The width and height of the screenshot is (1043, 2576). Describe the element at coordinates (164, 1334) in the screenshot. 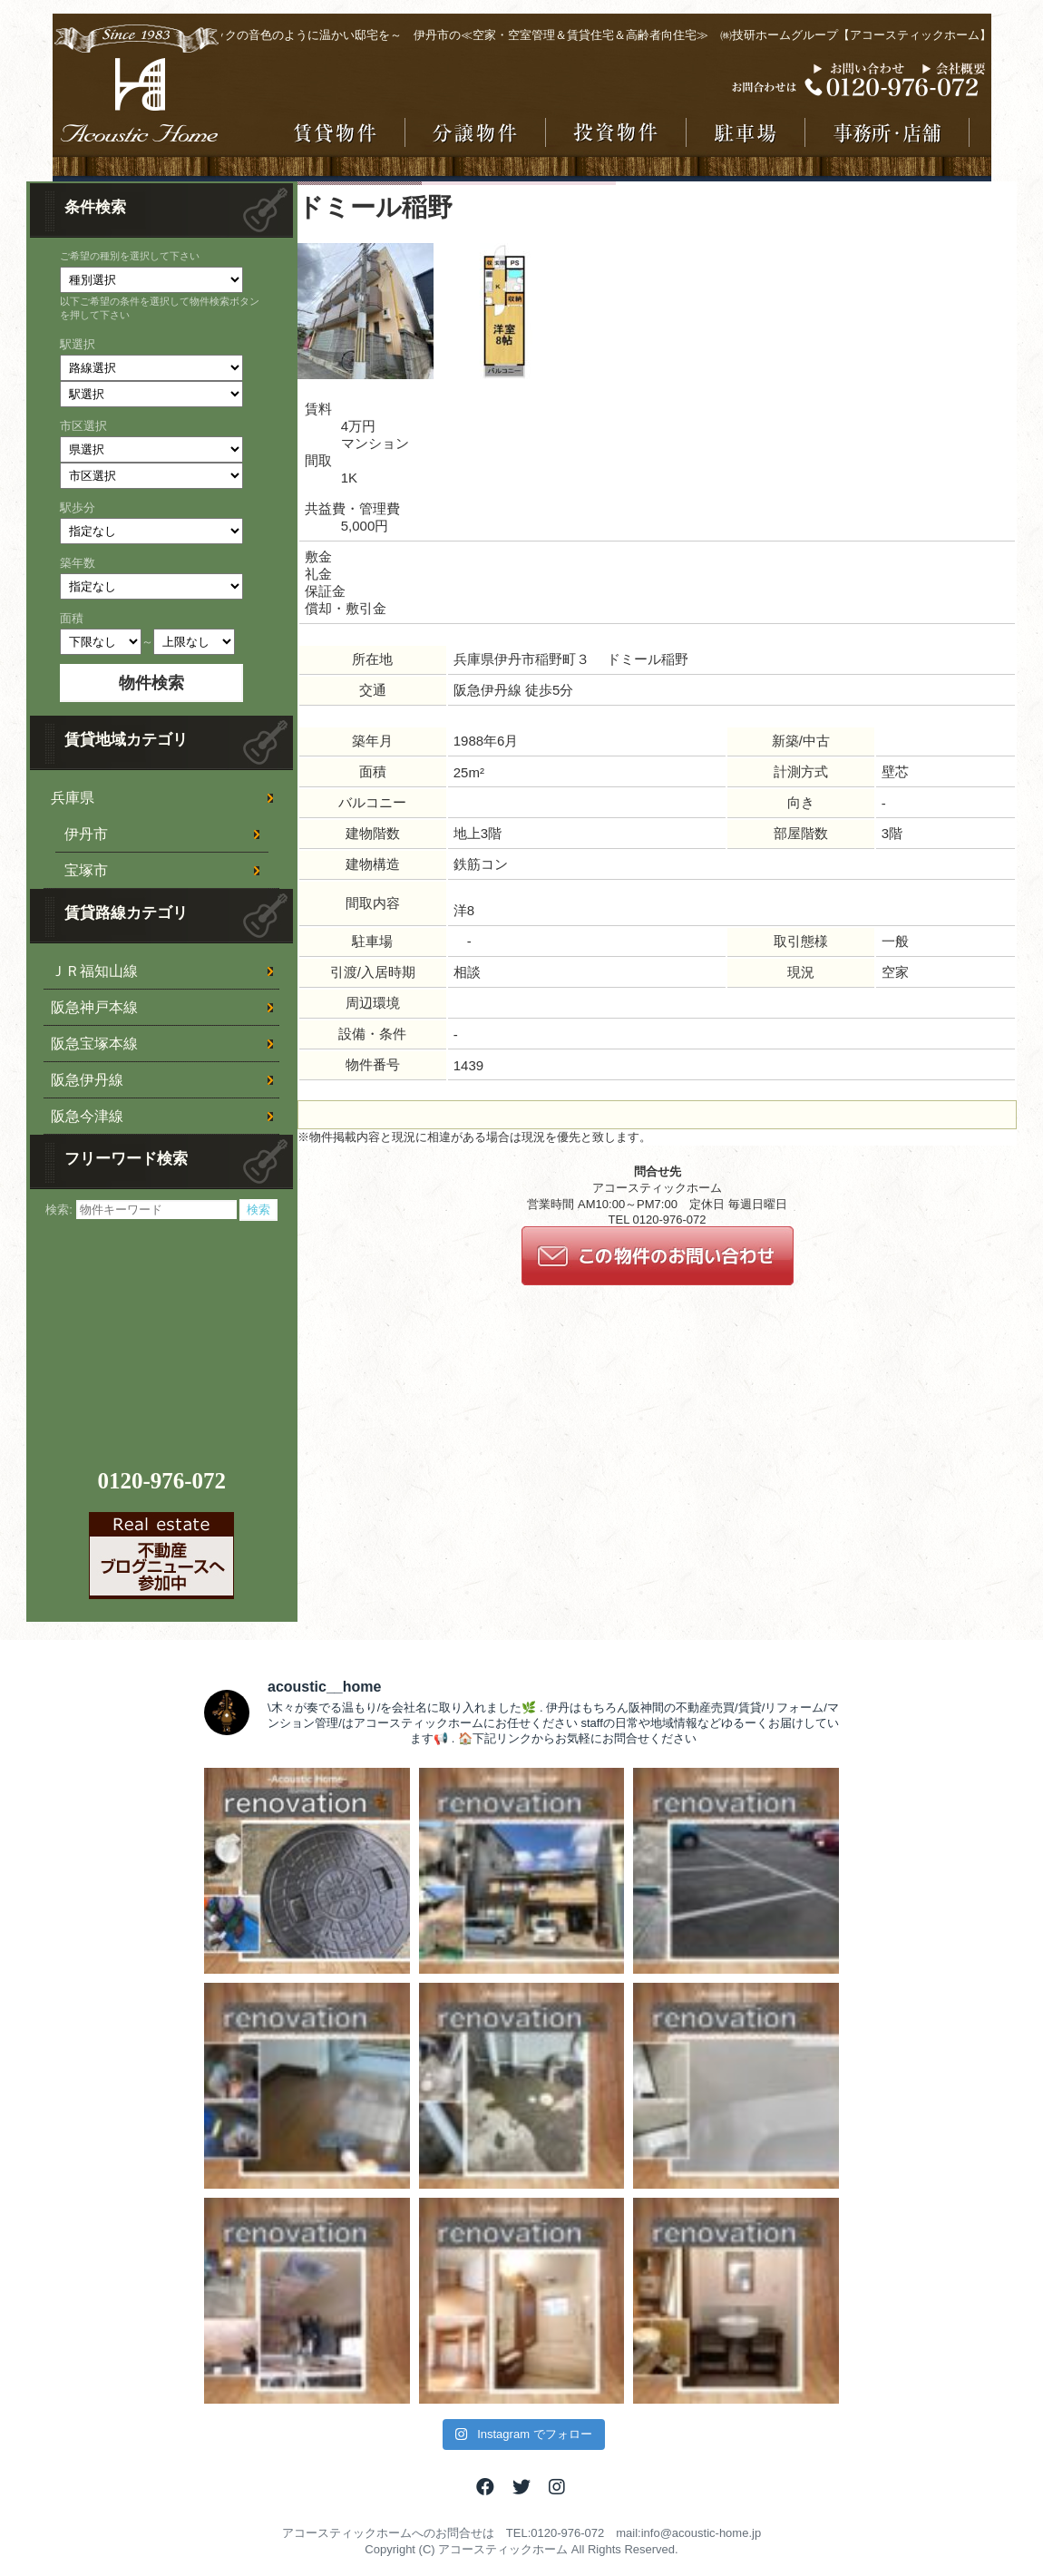

I see `[Advertisement]` at that location.